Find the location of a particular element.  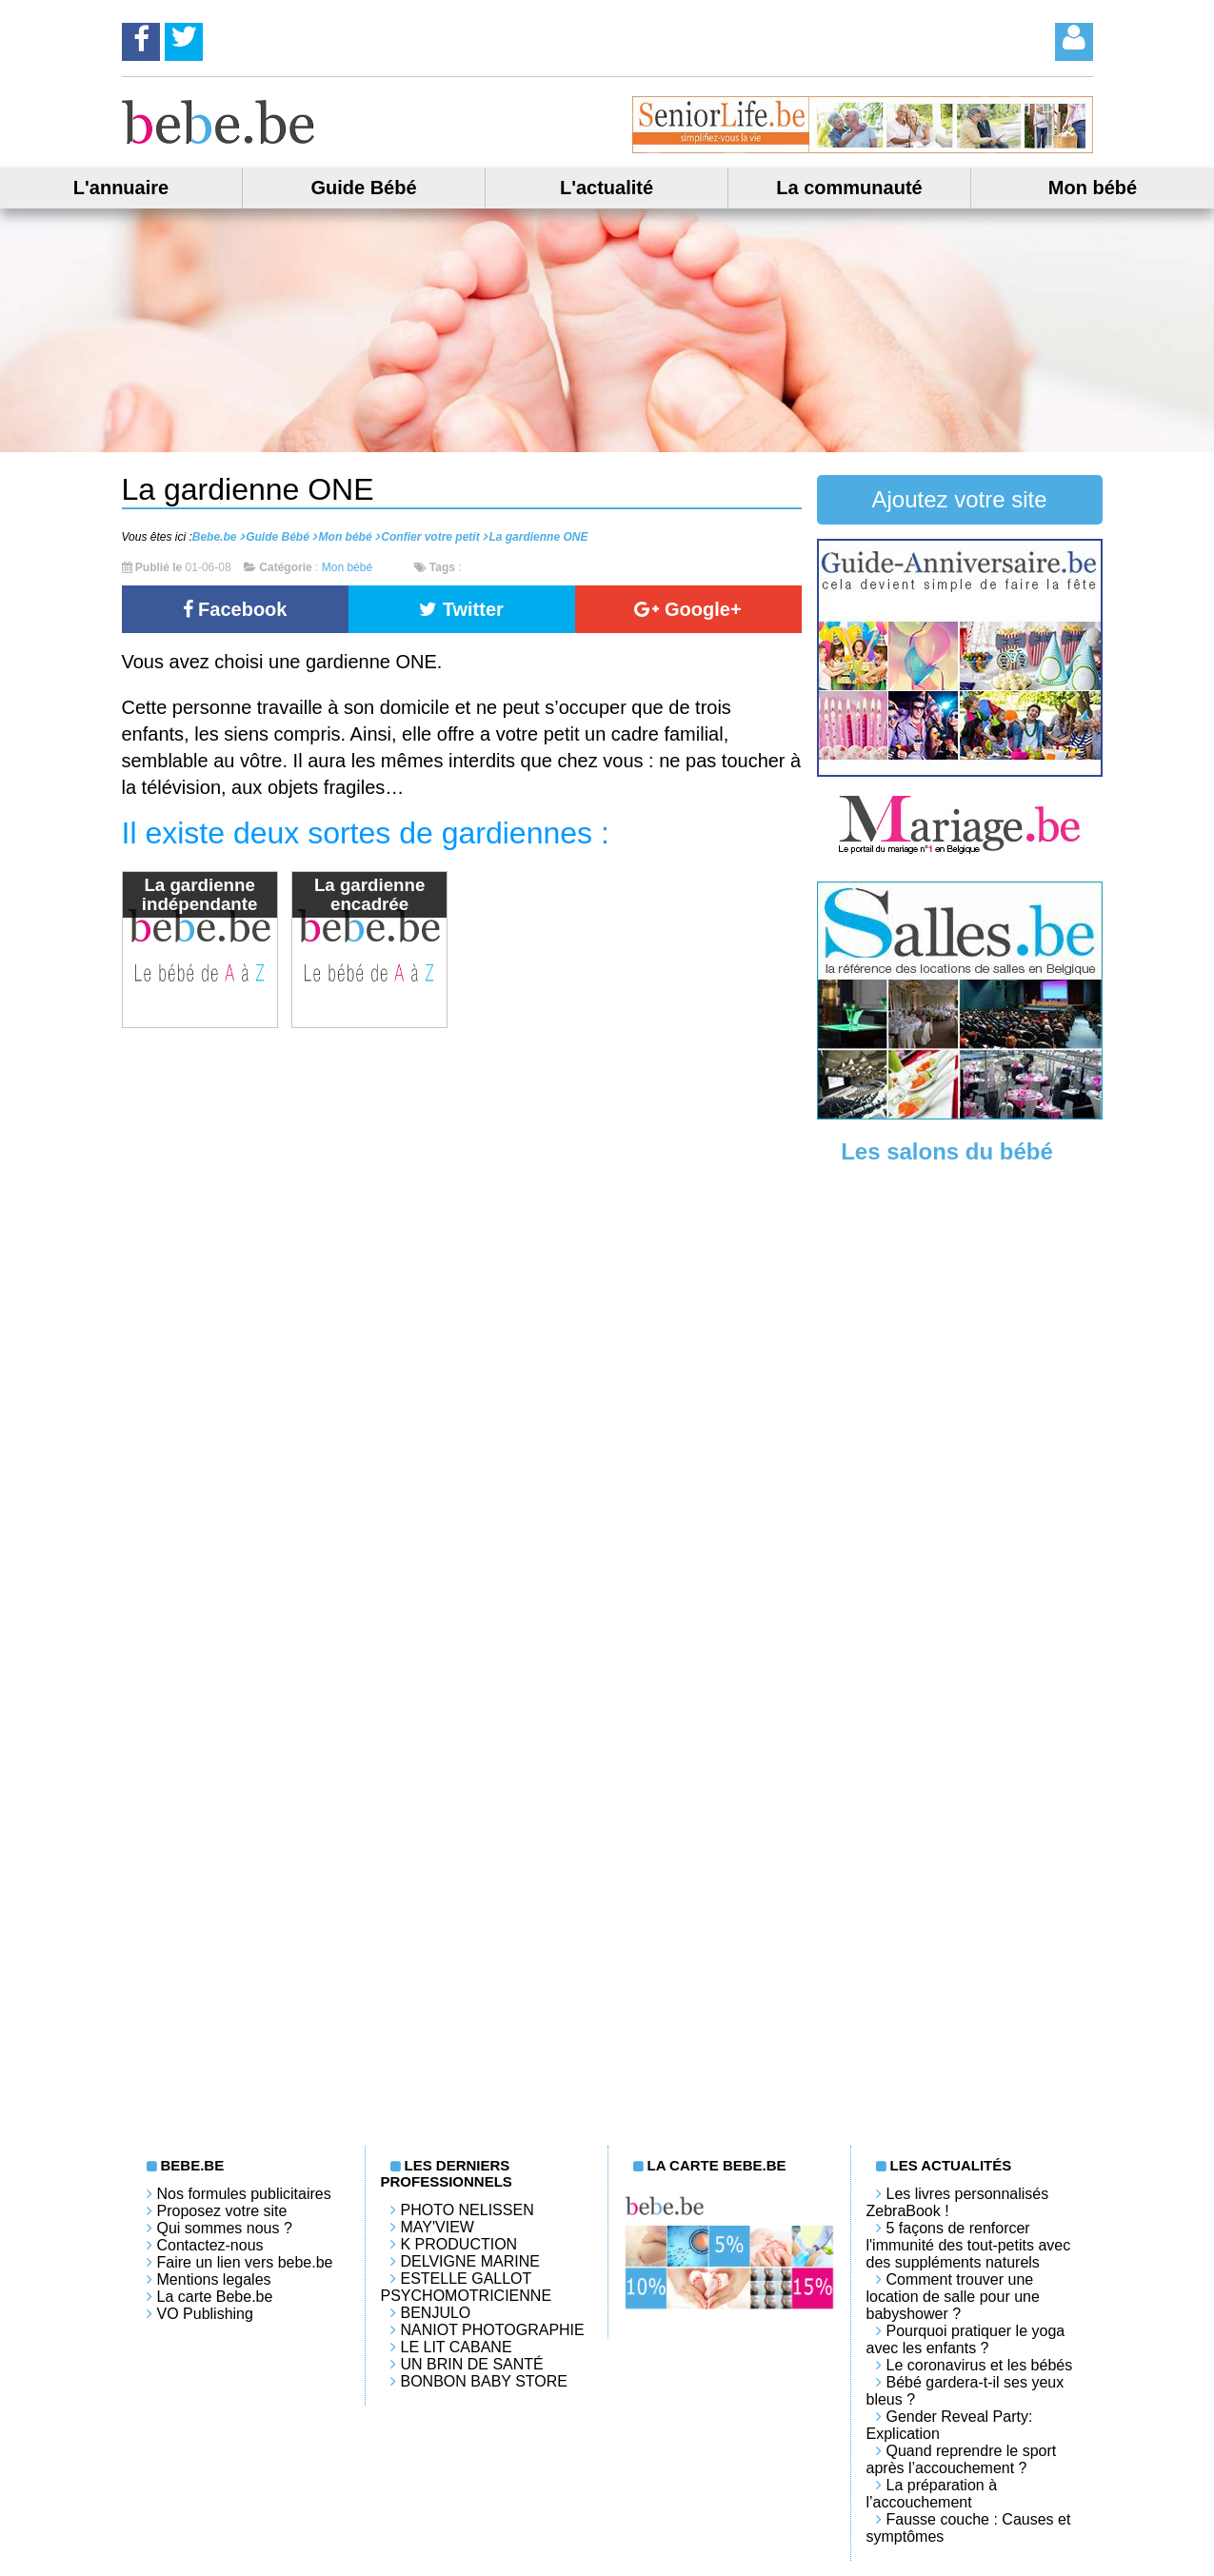

Le coronavirus et les bébés is located at coordinates (979, 2365).